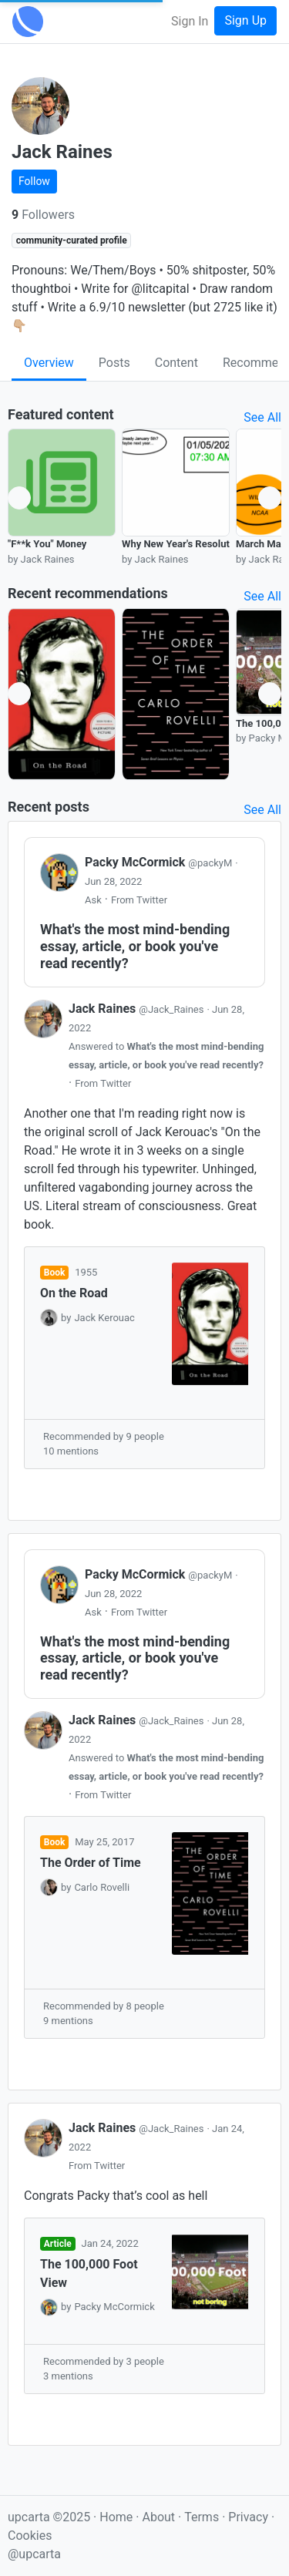 The image size is (289, 2576). I want to click on Overview, so click(49, 362).